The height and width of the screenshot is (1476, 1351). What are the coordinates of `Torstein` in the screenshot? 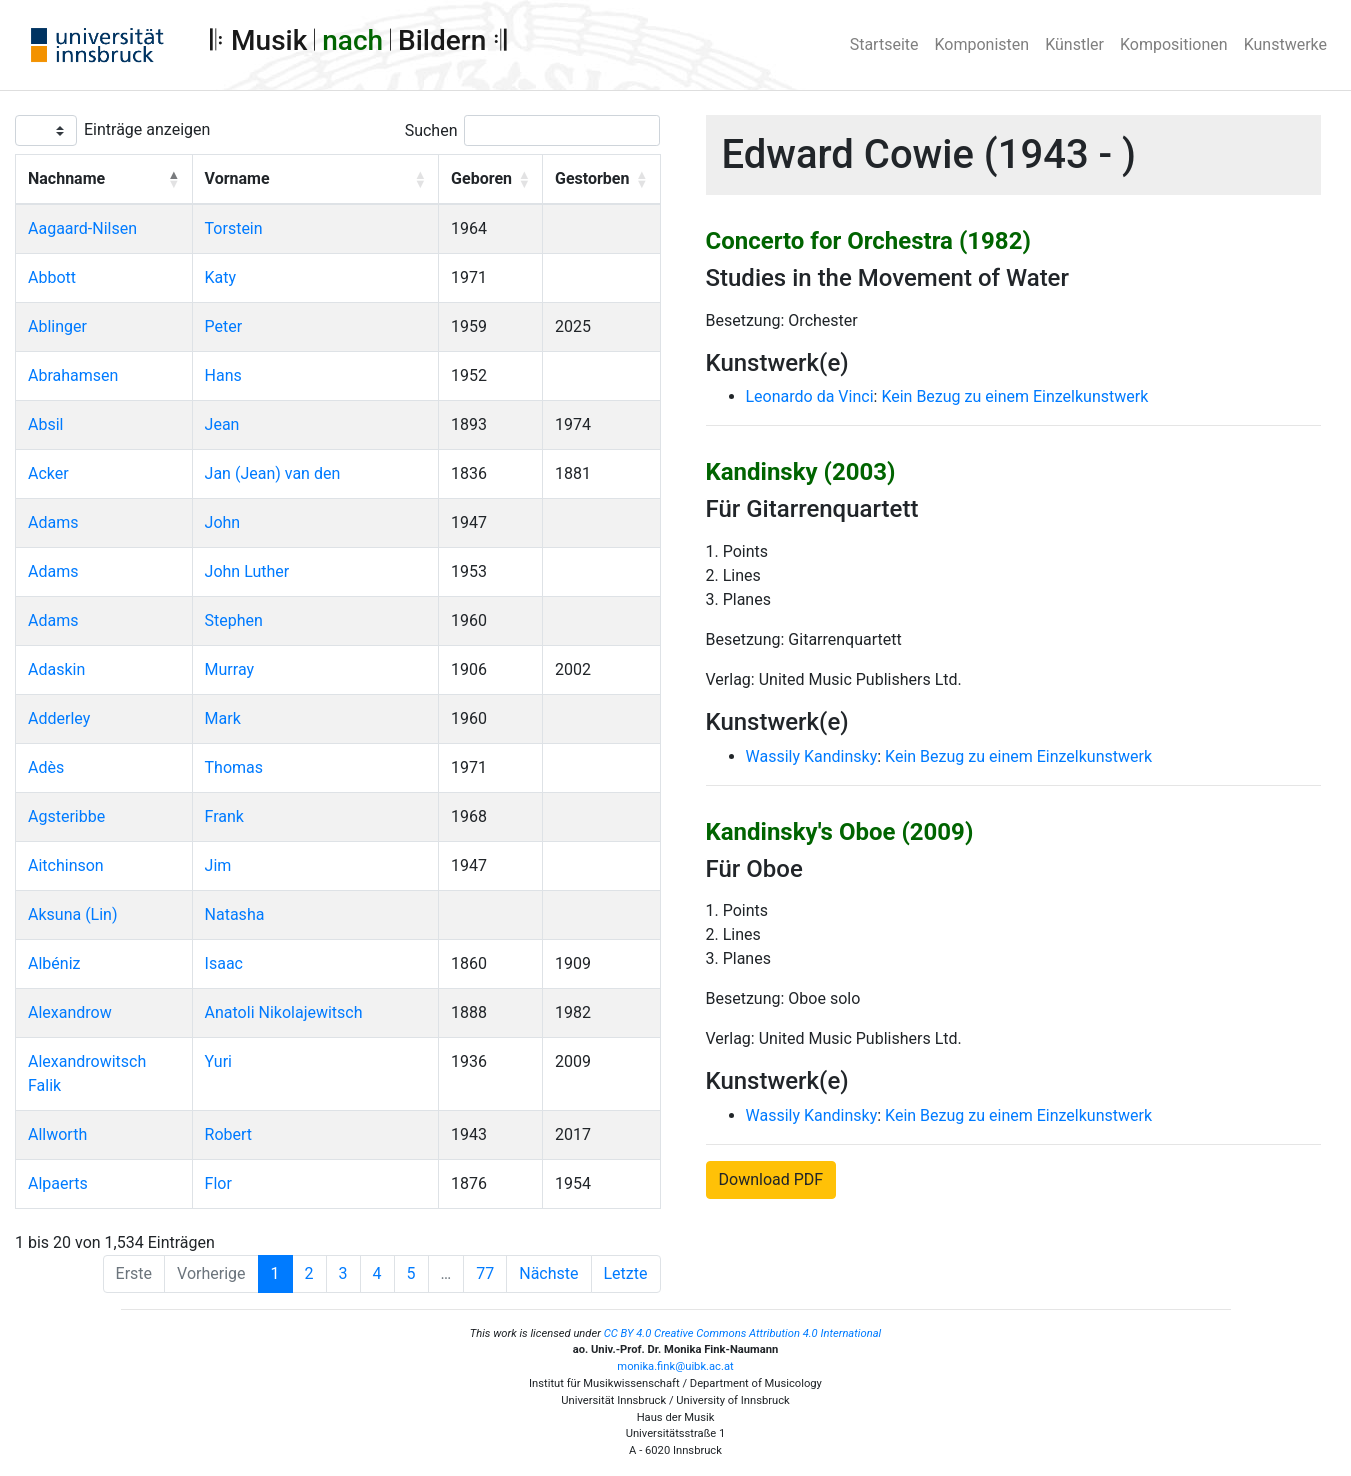 It's located at (234, 228).